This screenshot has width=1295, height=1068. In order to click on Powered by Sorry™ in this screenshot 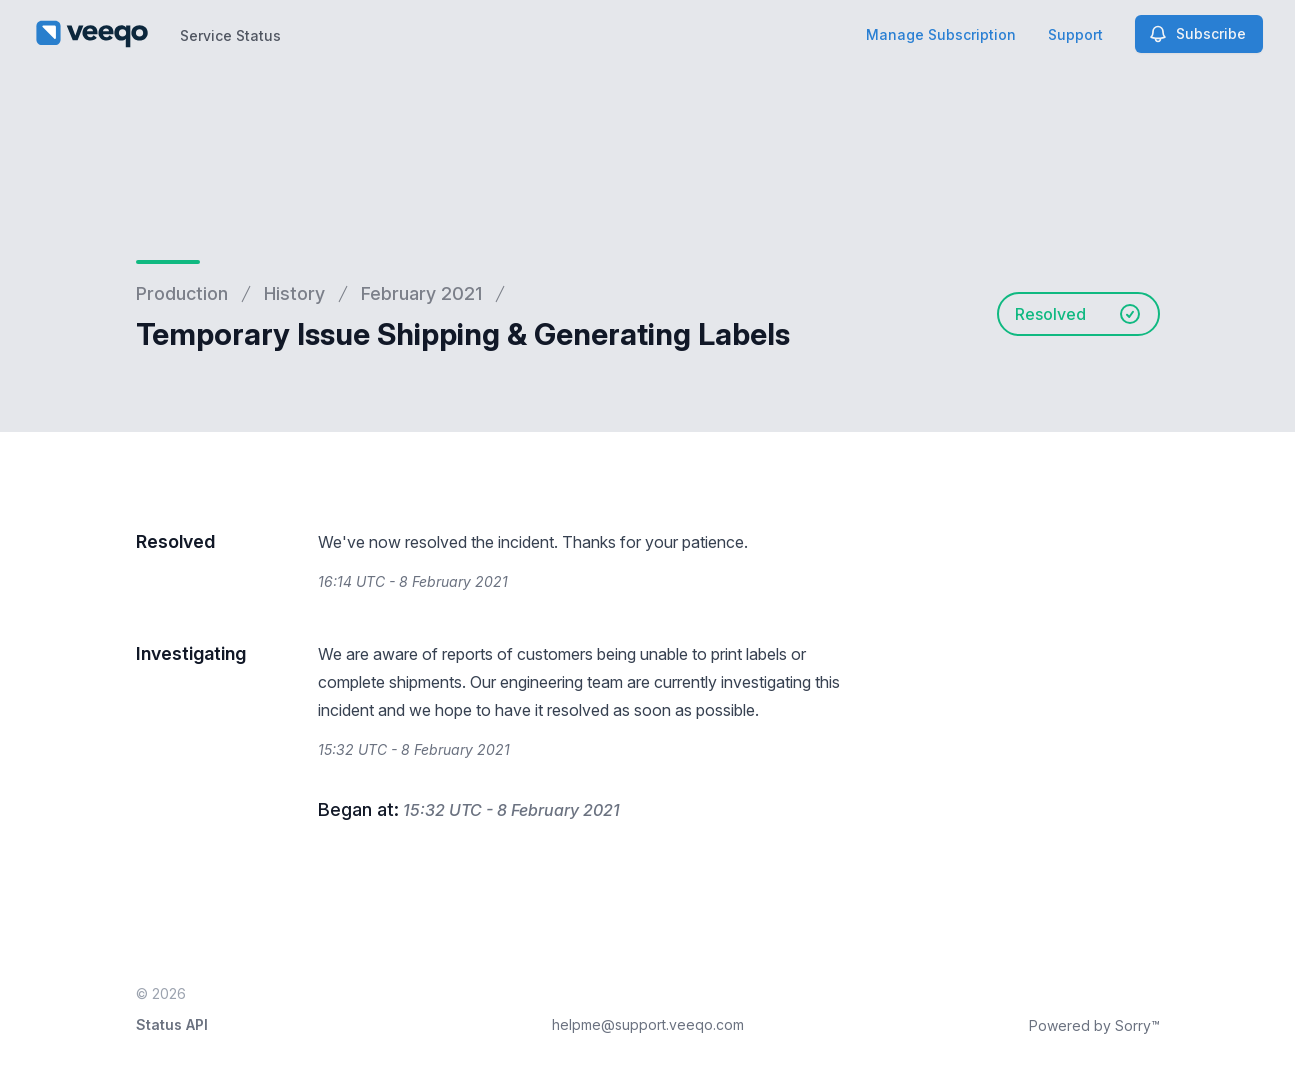, I will do `click(1094, 1025)`.